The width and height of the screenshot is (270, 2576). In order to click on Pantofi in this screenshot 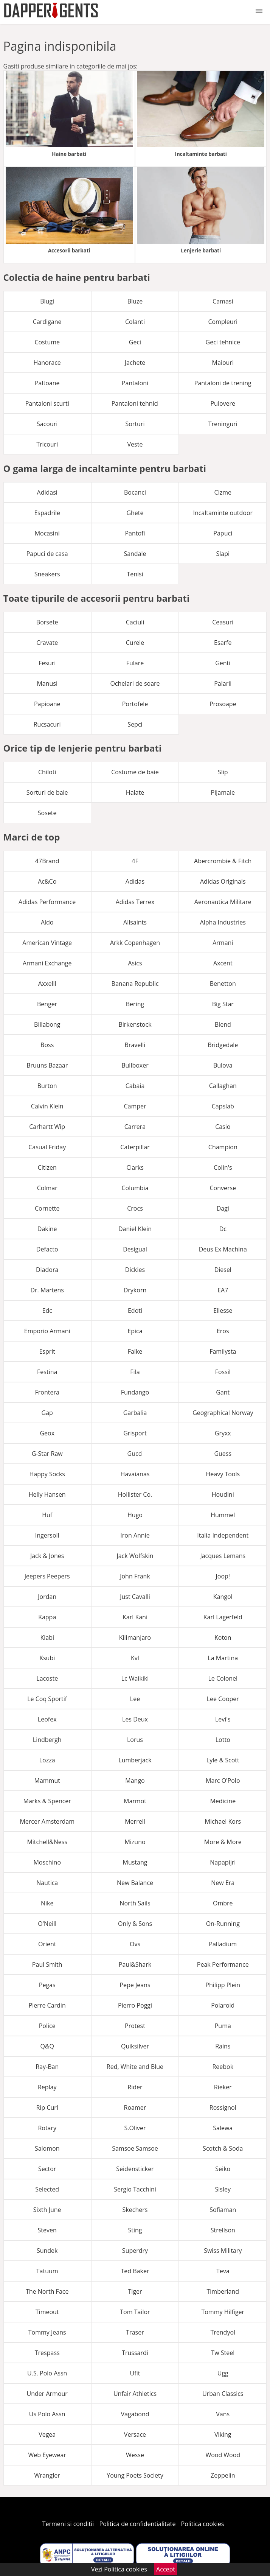, I will do `click(135, 533)`.